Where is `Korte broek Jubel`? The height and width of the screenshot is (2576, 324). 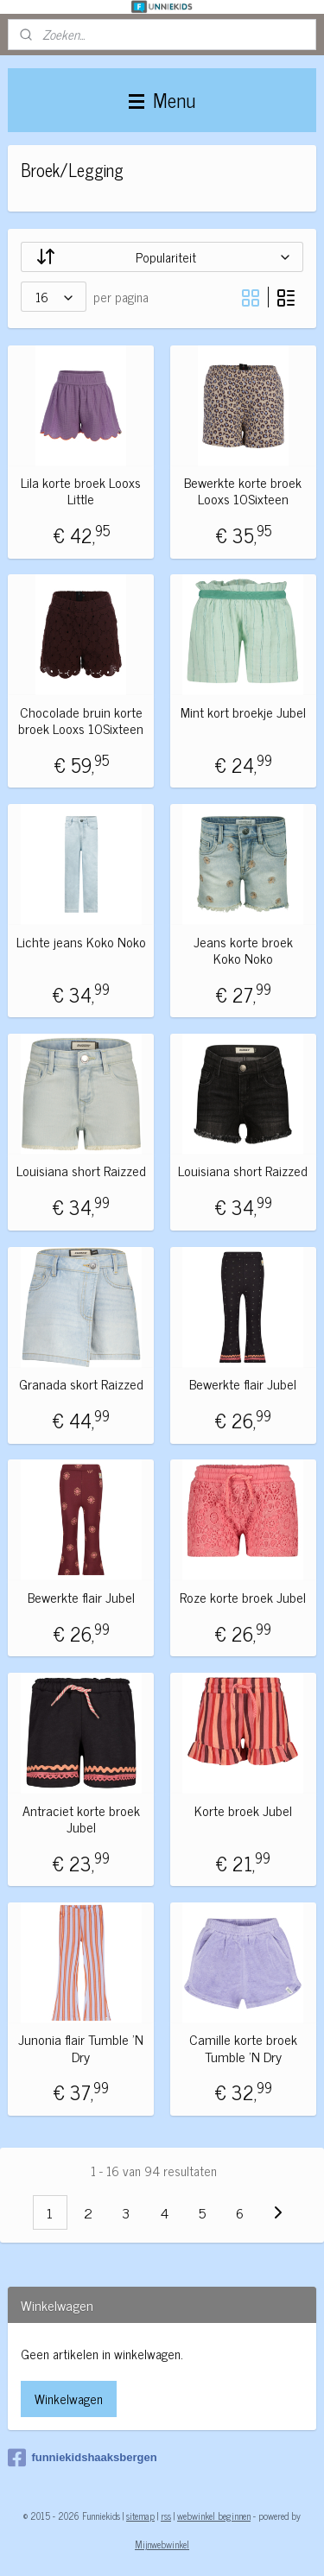
Korte broek Jubel is located at coordinates (243, 1810).